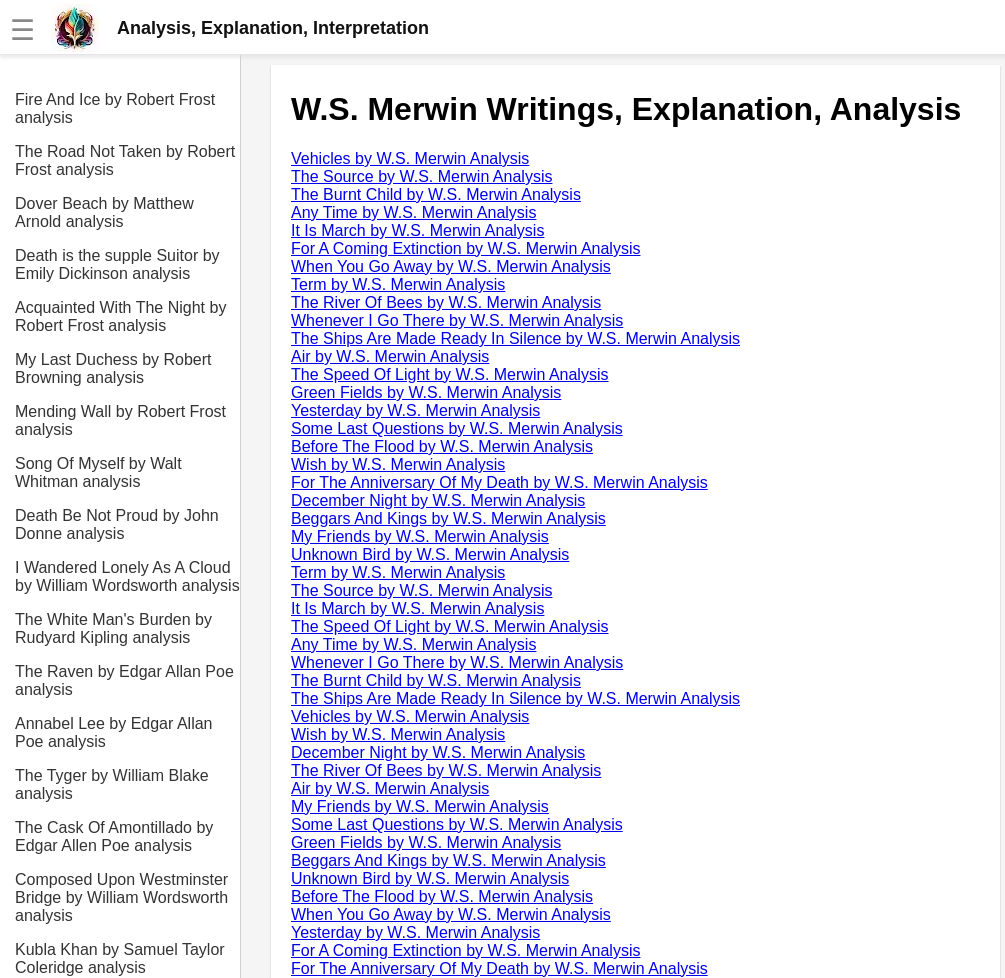 Image resolution: width=1005 pixels, height=978 pixels. I want to click on The White Man's Burden by Rudyard Kipling analysis, so click(113, 628).